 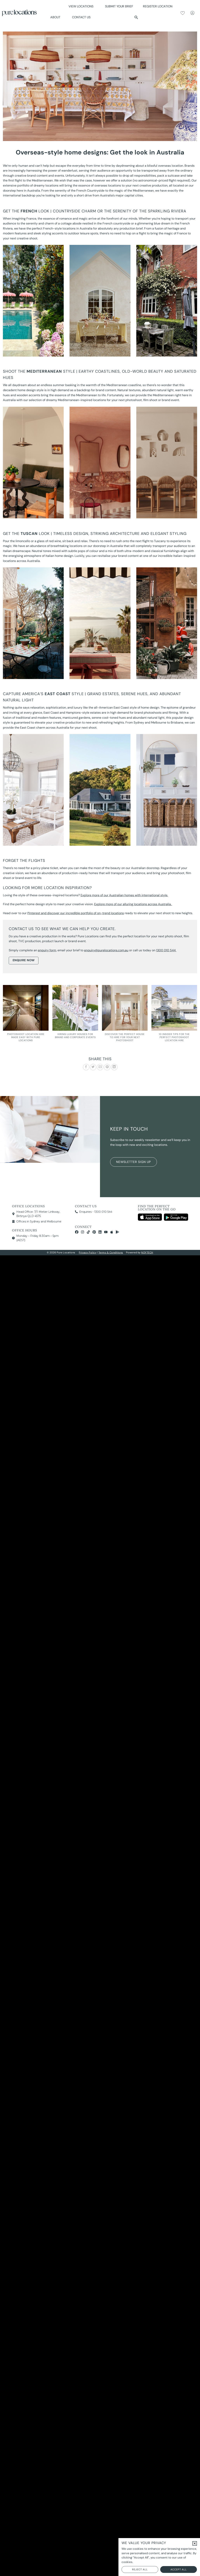 What do you see at coordinates (47, 950) in the screenshot?
I see `enquiry form` at bounding box center [47, 950].